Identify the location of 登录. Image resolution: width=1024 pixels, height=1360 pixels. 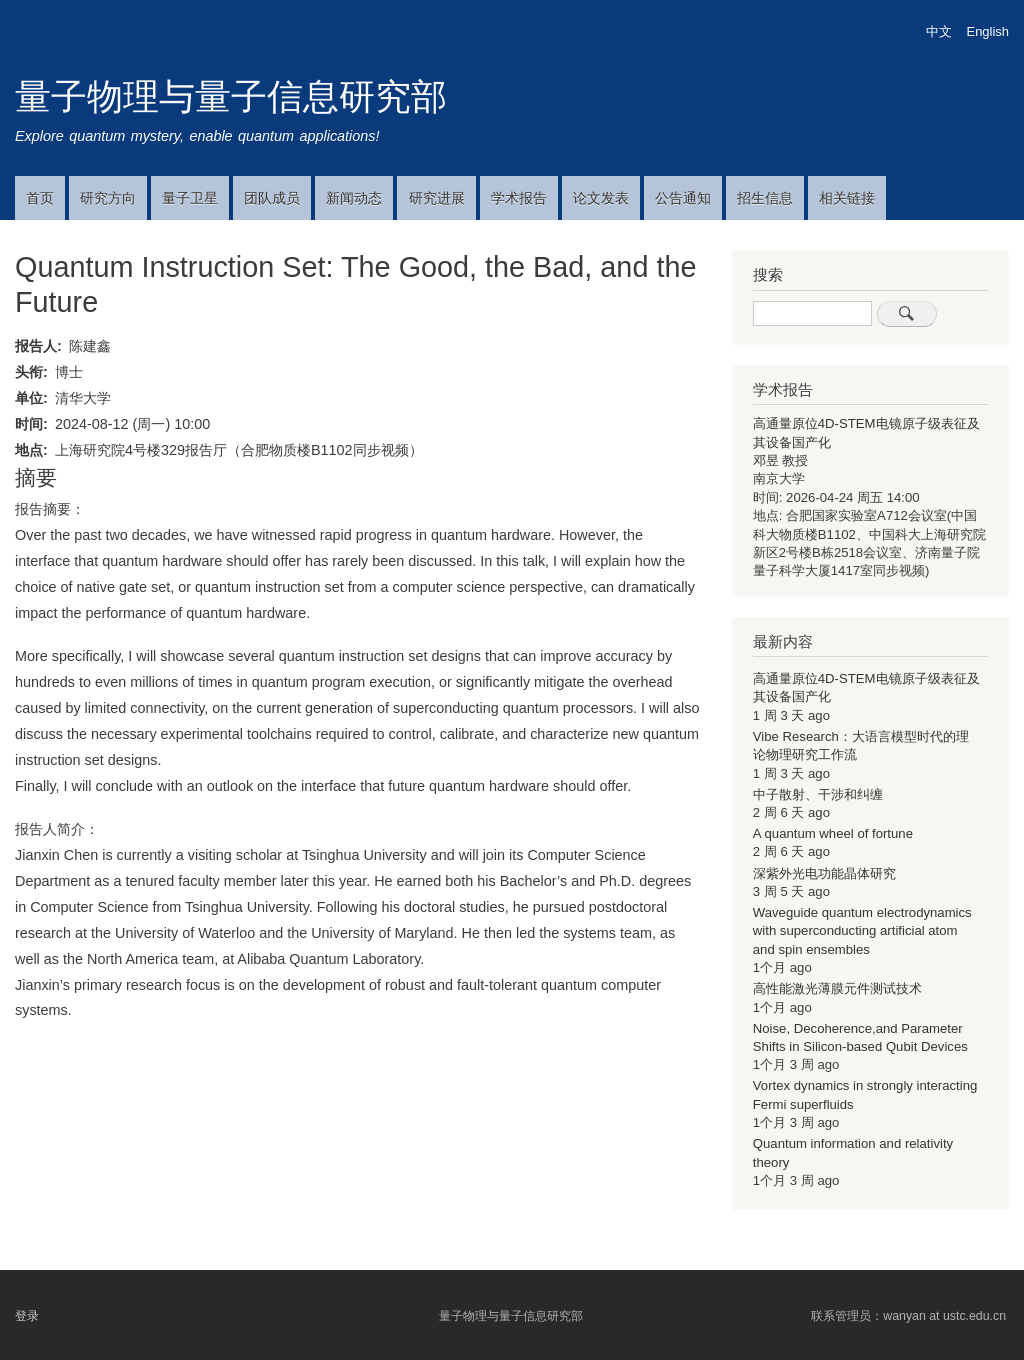
(27, 1316).